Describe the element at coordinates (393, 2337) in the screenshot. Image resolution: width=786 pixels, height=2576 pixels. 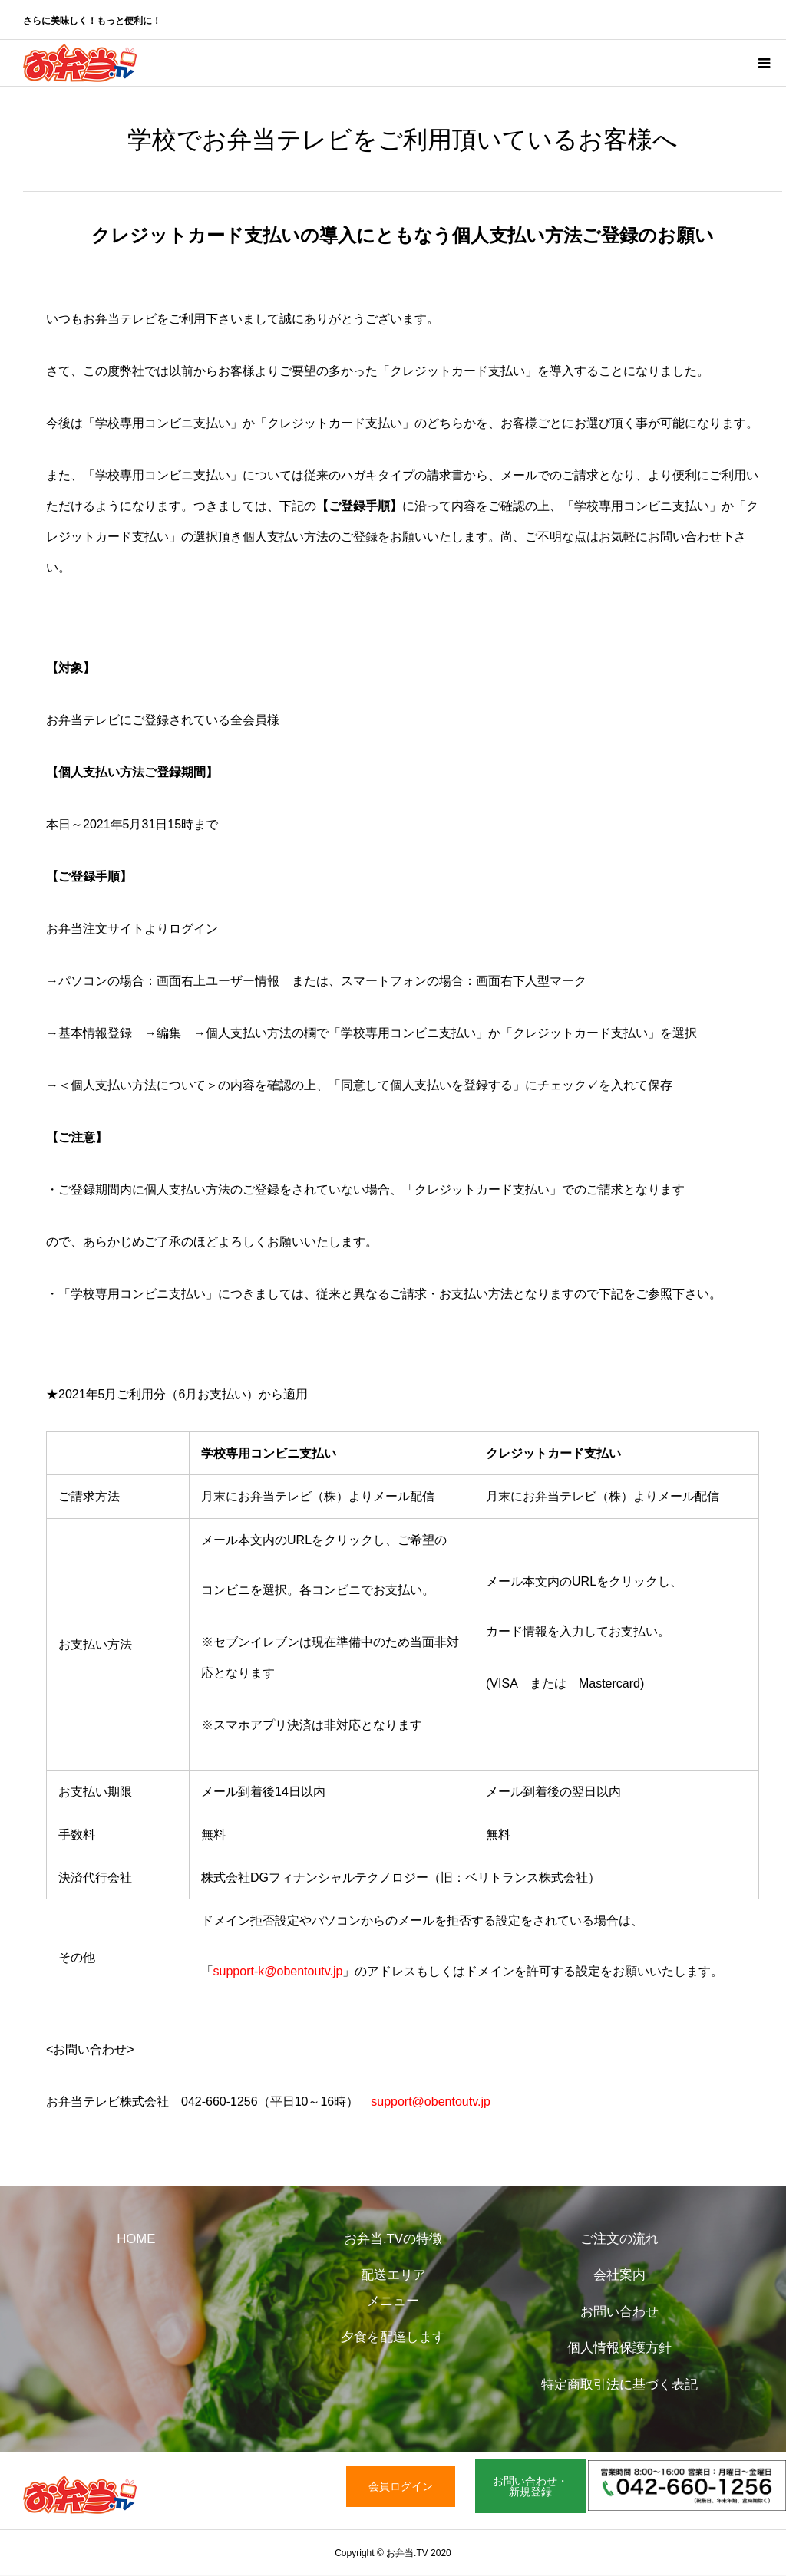
I see `夕食を配達します` at that location.